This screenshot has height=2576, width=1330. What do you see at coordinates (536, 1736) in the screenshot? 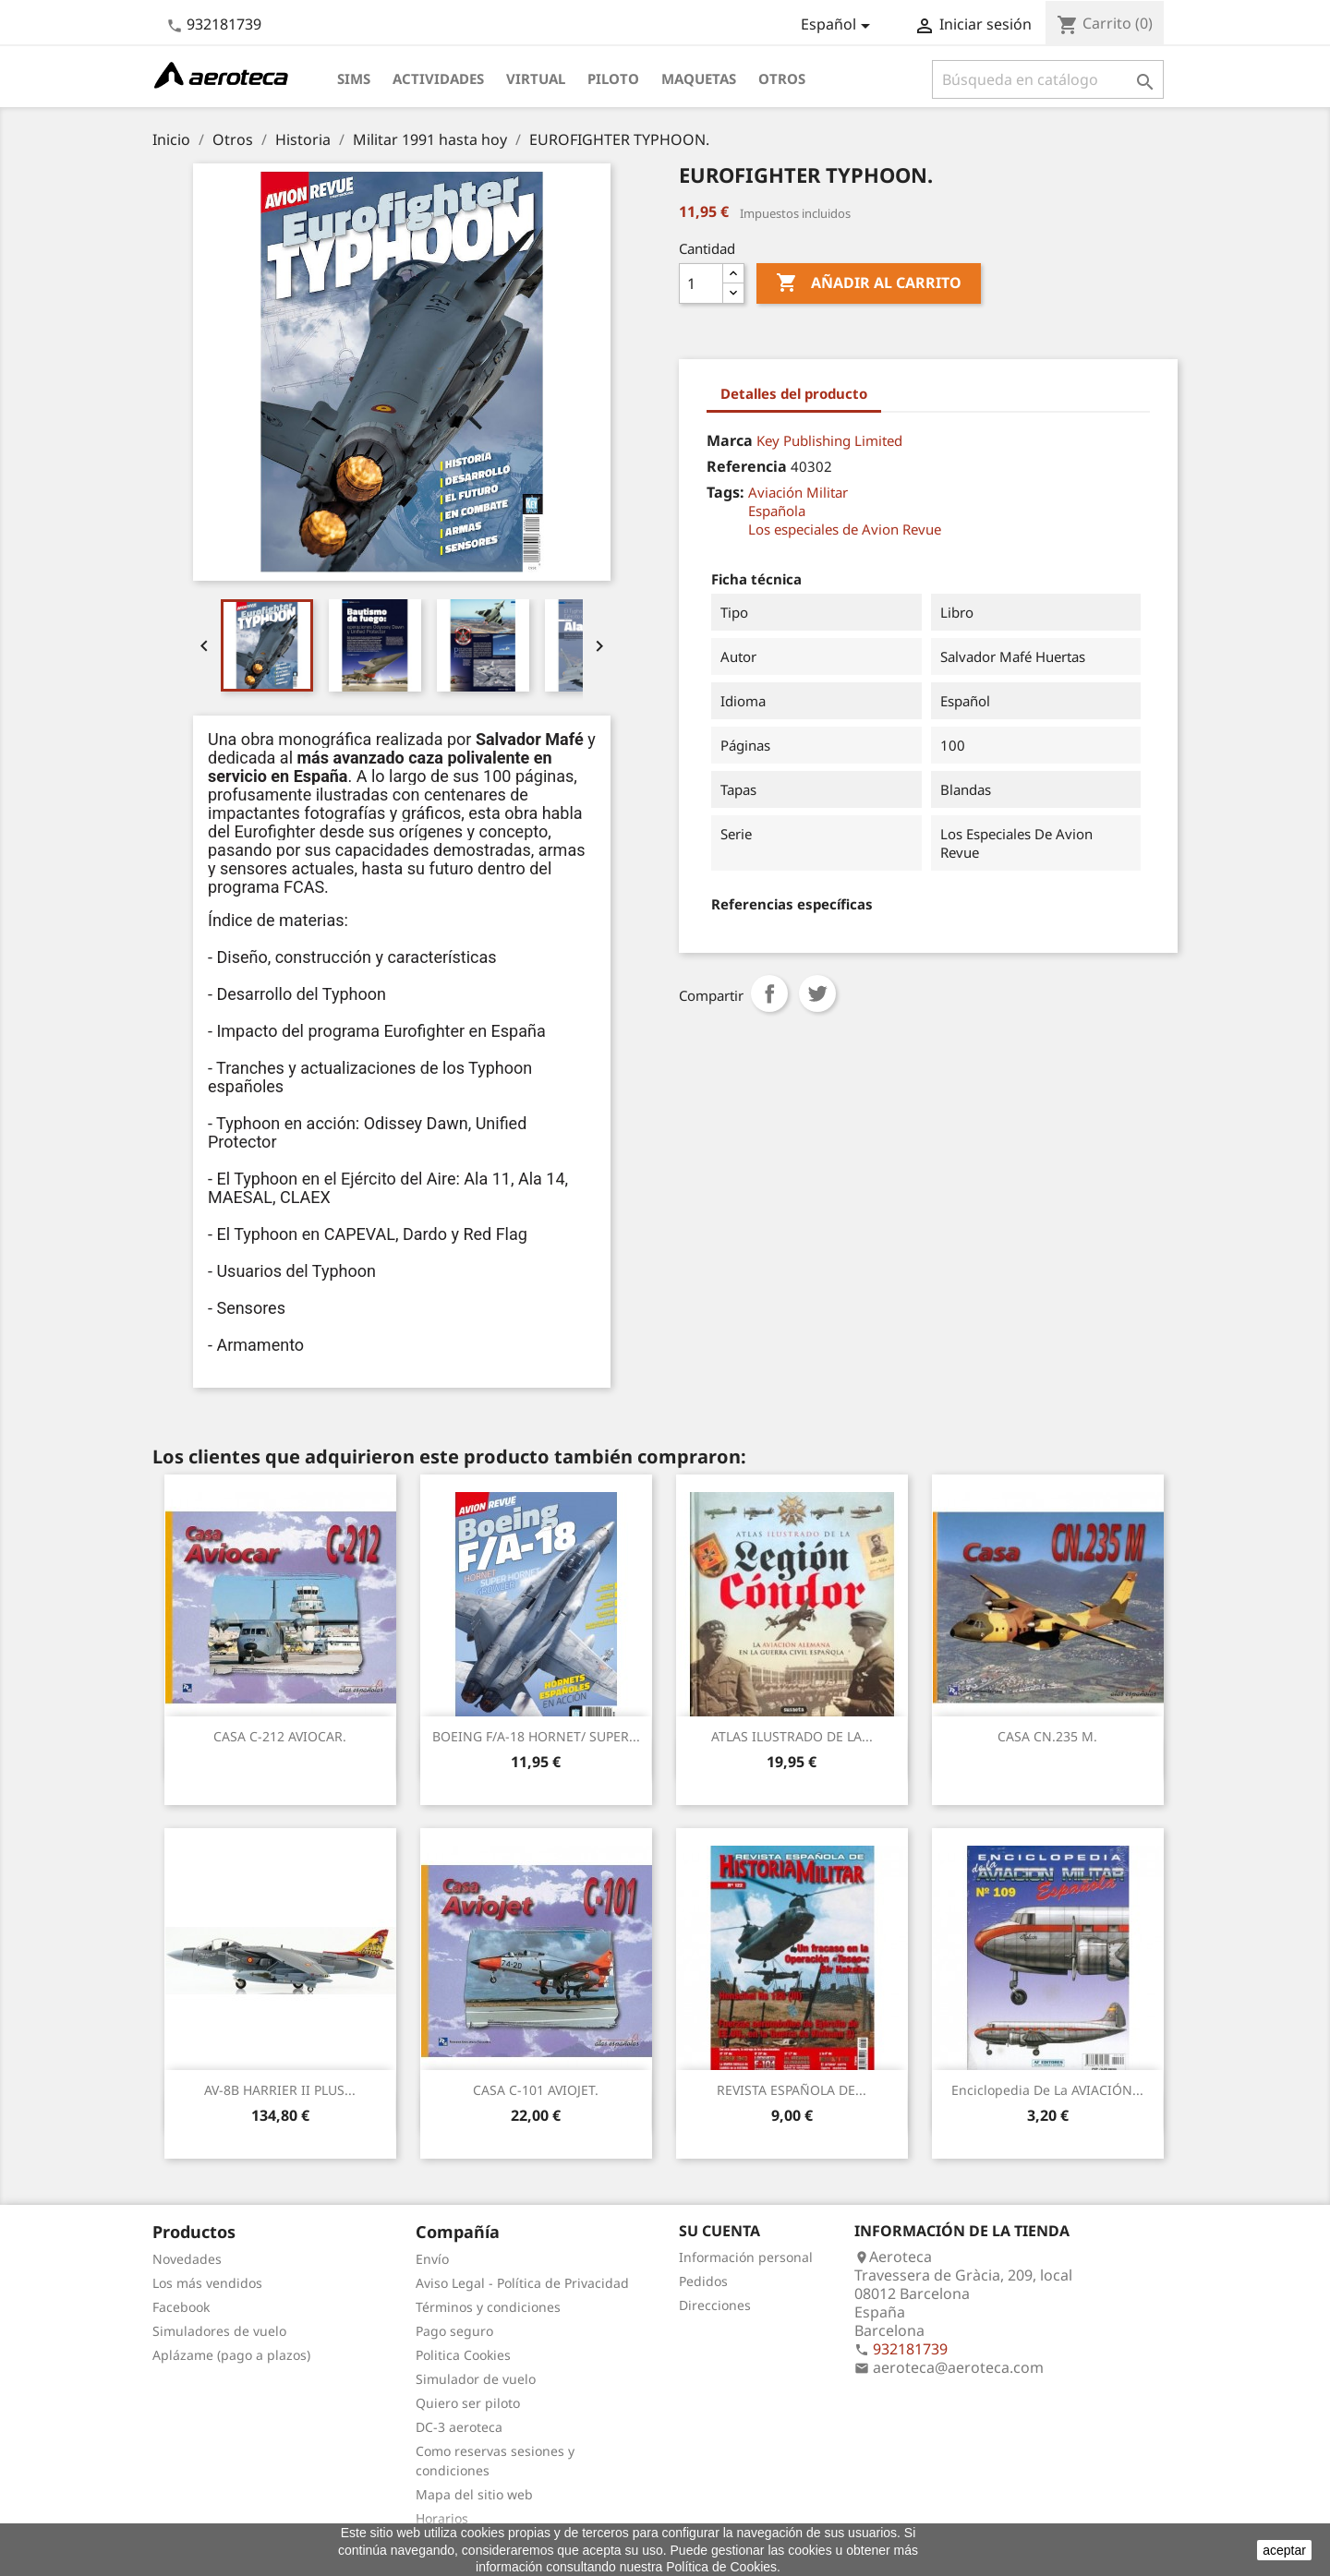
I see `BOEING F/A-18 HORNET/ SUPER...` at bounding box center [536, 1736].